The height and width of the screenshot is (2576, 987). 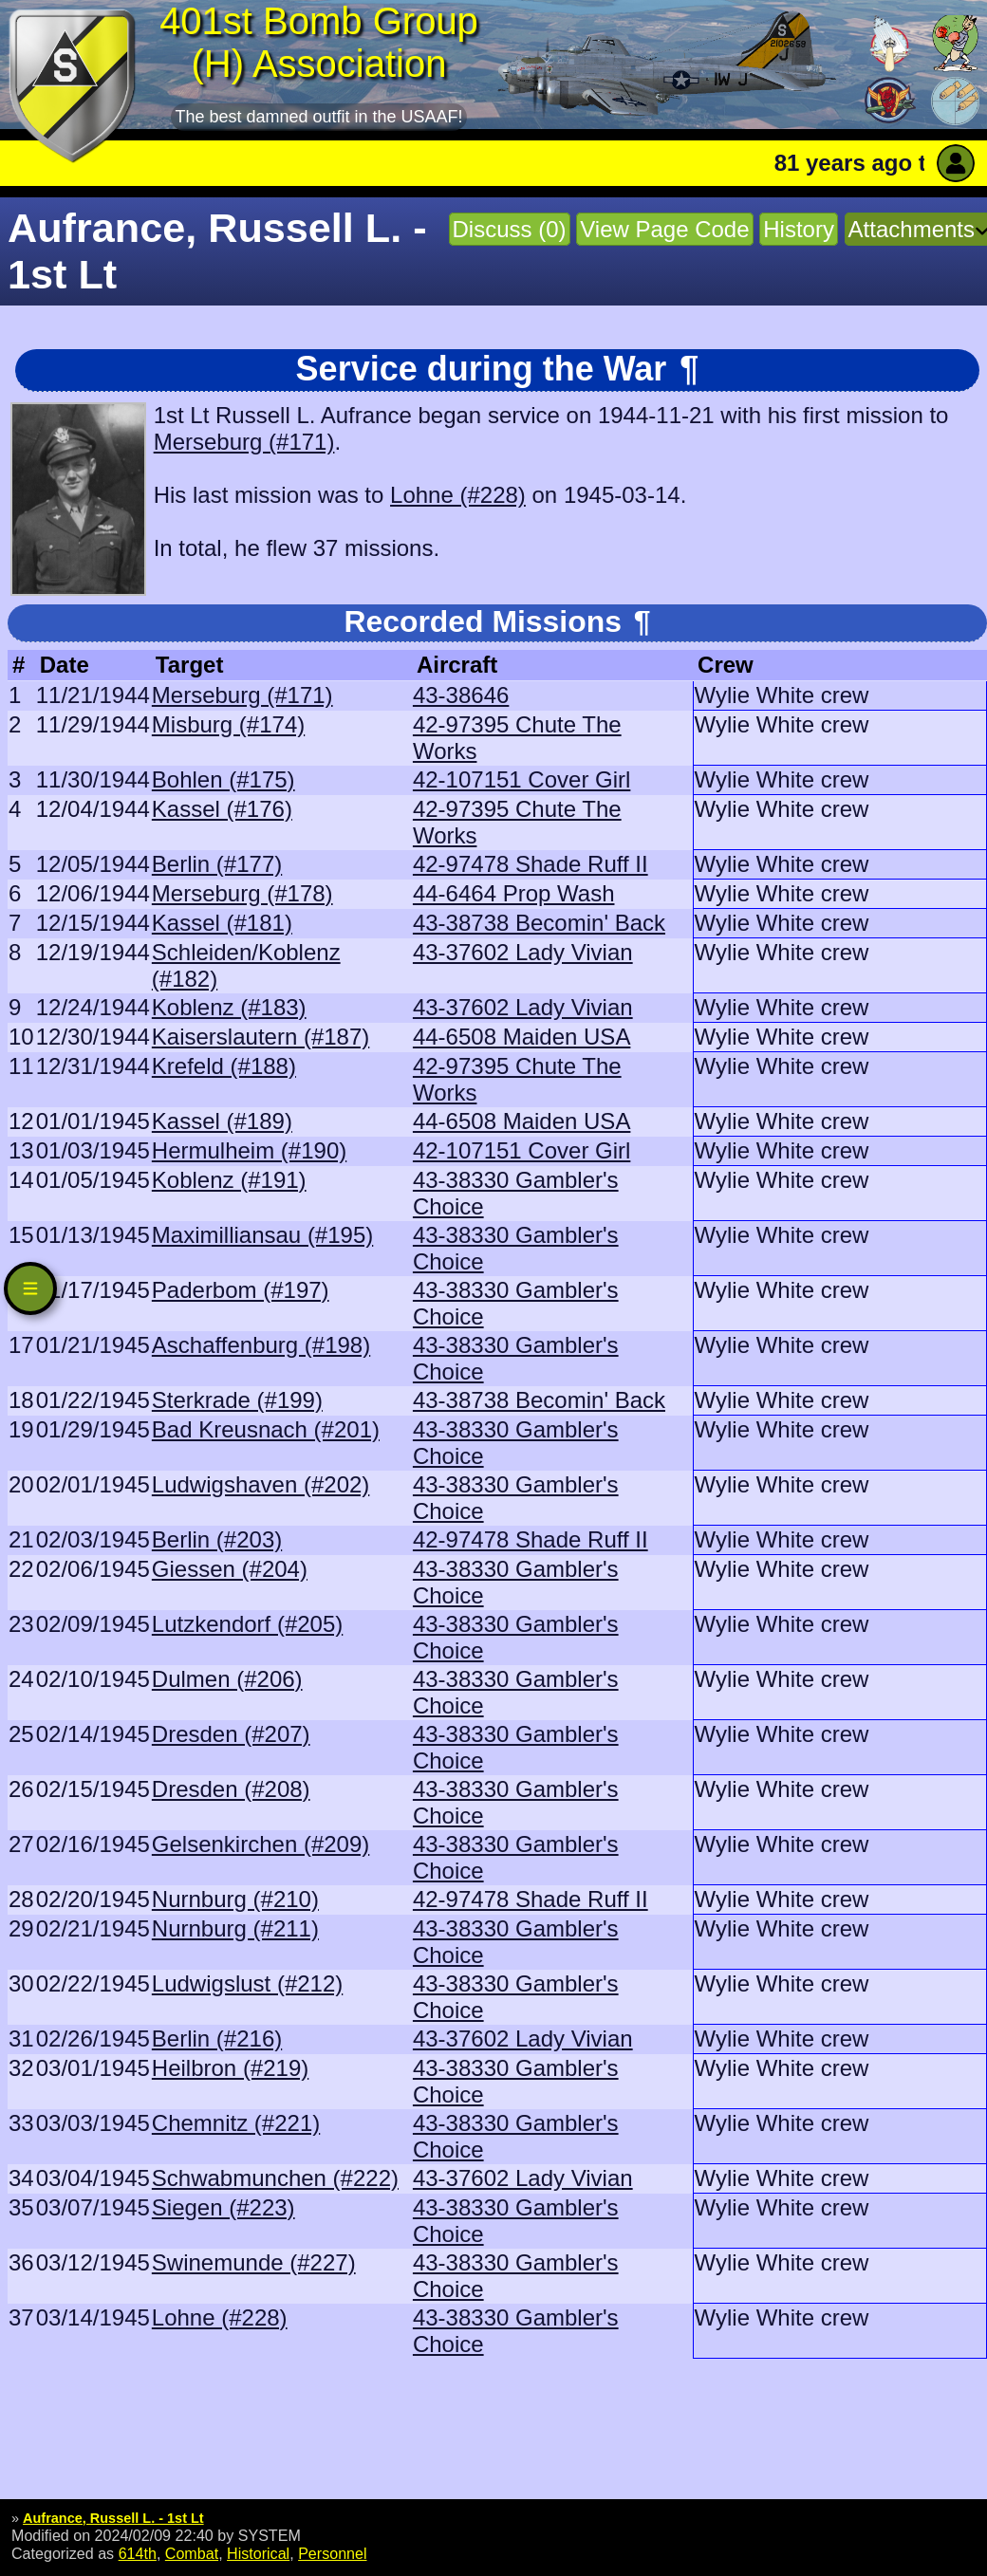 What do you see at coordinates (521, 779) in the screenshot?
I see `42-107151 Cover Girl` at bounding box center [521, 779].